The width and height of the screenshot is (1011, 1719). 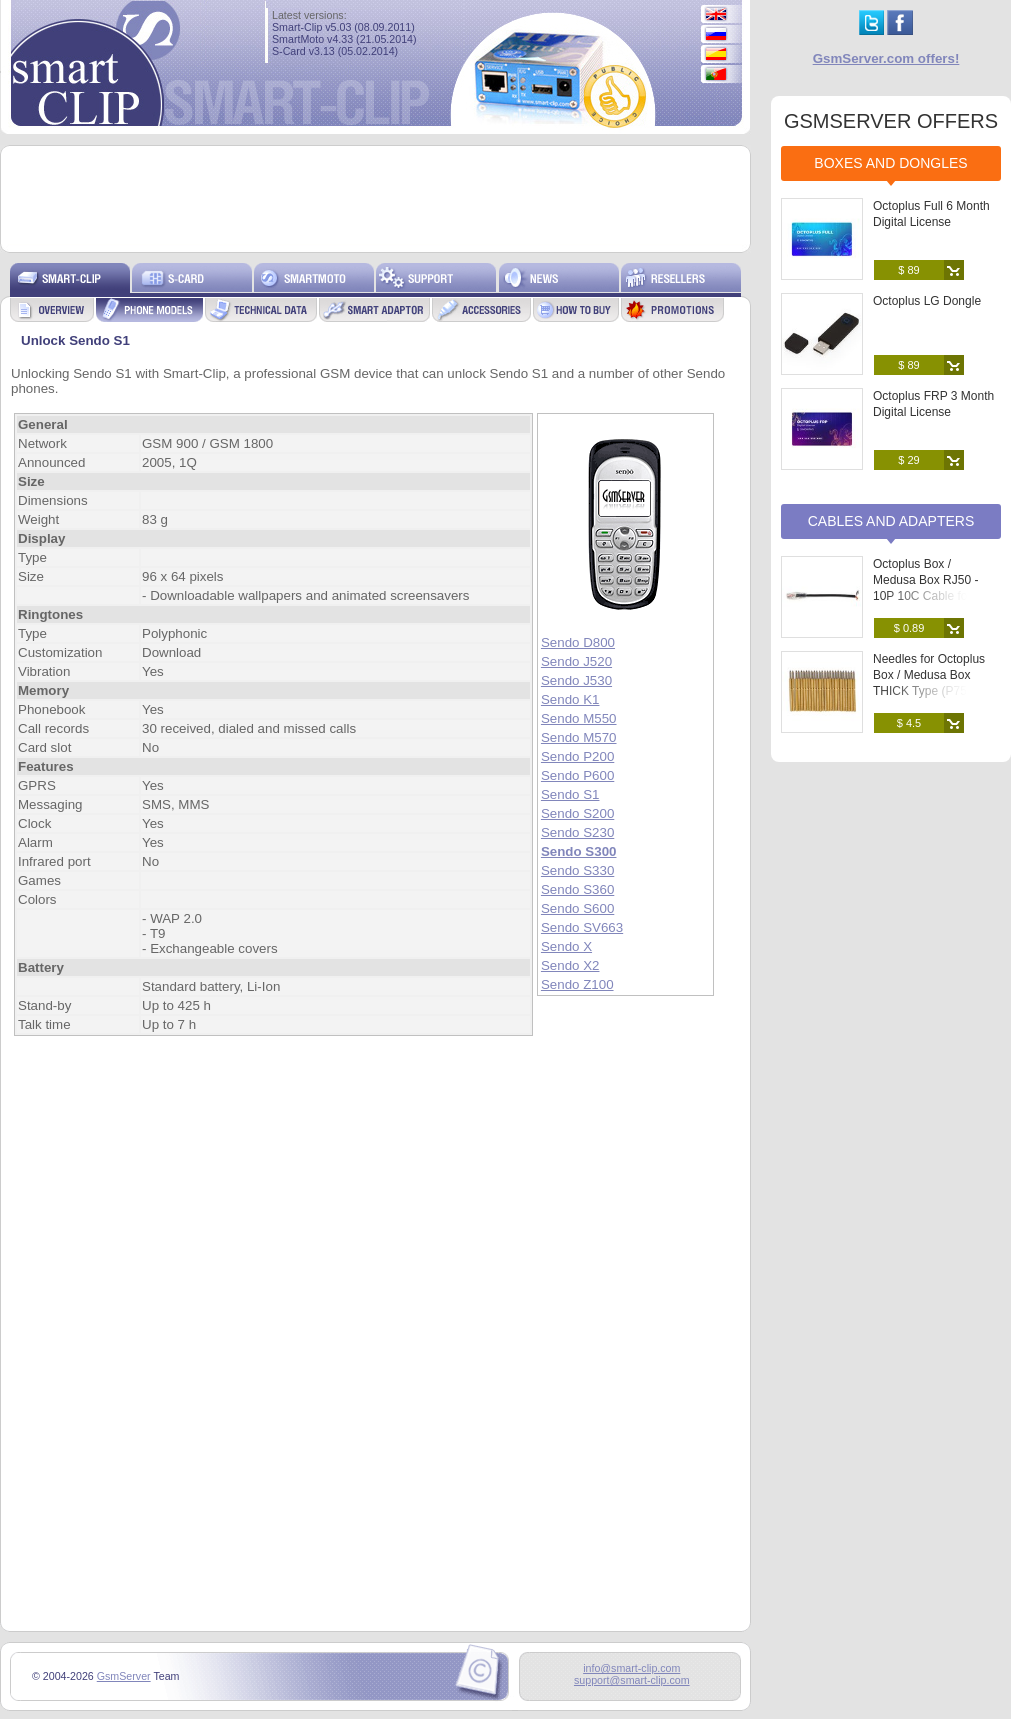 What do you see at coordinates (929, 683) in the screenshot?
I see `Needles for Octoplus Box / Medusa Box THICK Type (P75-B) (25 pcs. set)` at bounding box center [929, 683].